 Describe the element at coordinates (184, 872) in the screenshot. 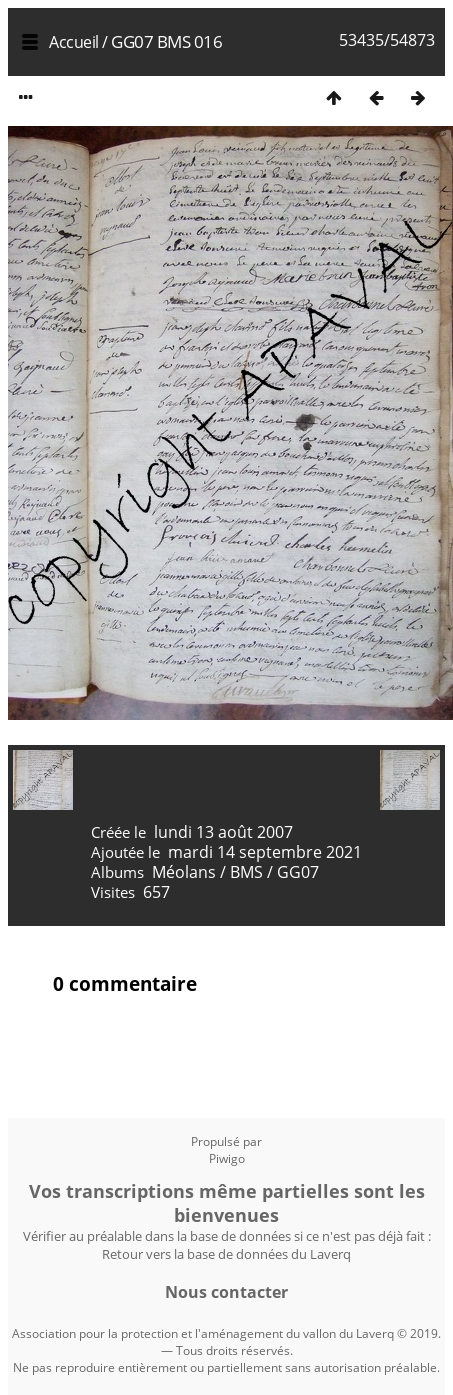

I see `Méolans` at that location.